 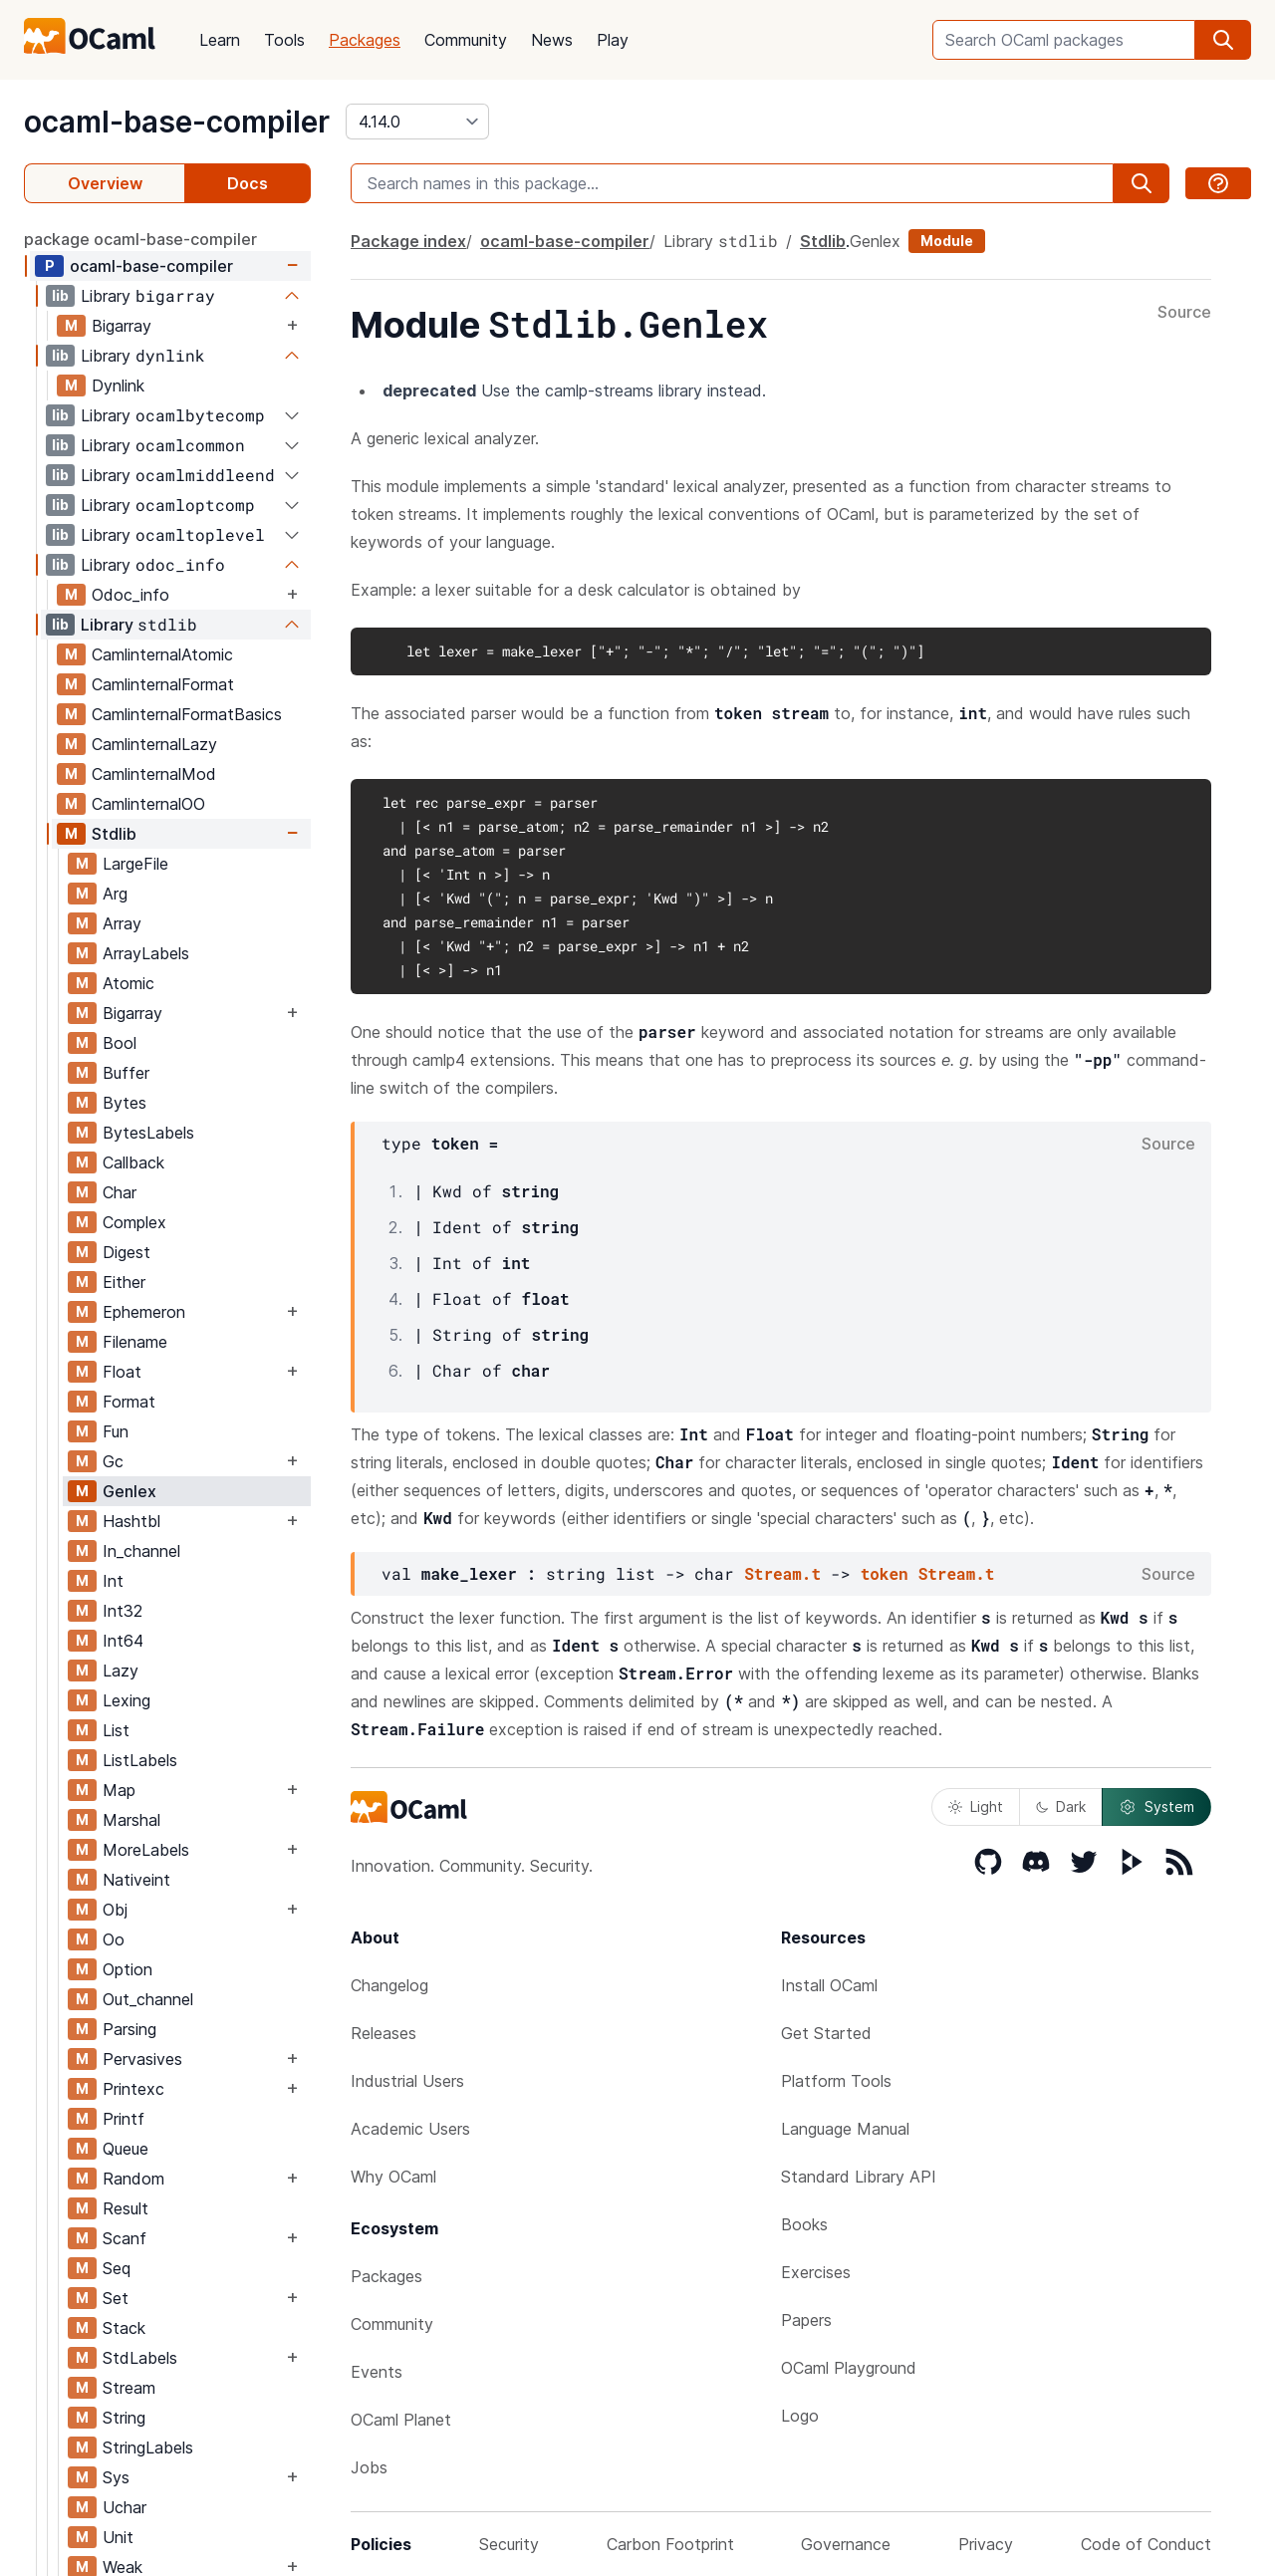 What do you see at coordinates (846, 2544) in the screenshot?
I see `Governance` at bounding box center [846, 2544].